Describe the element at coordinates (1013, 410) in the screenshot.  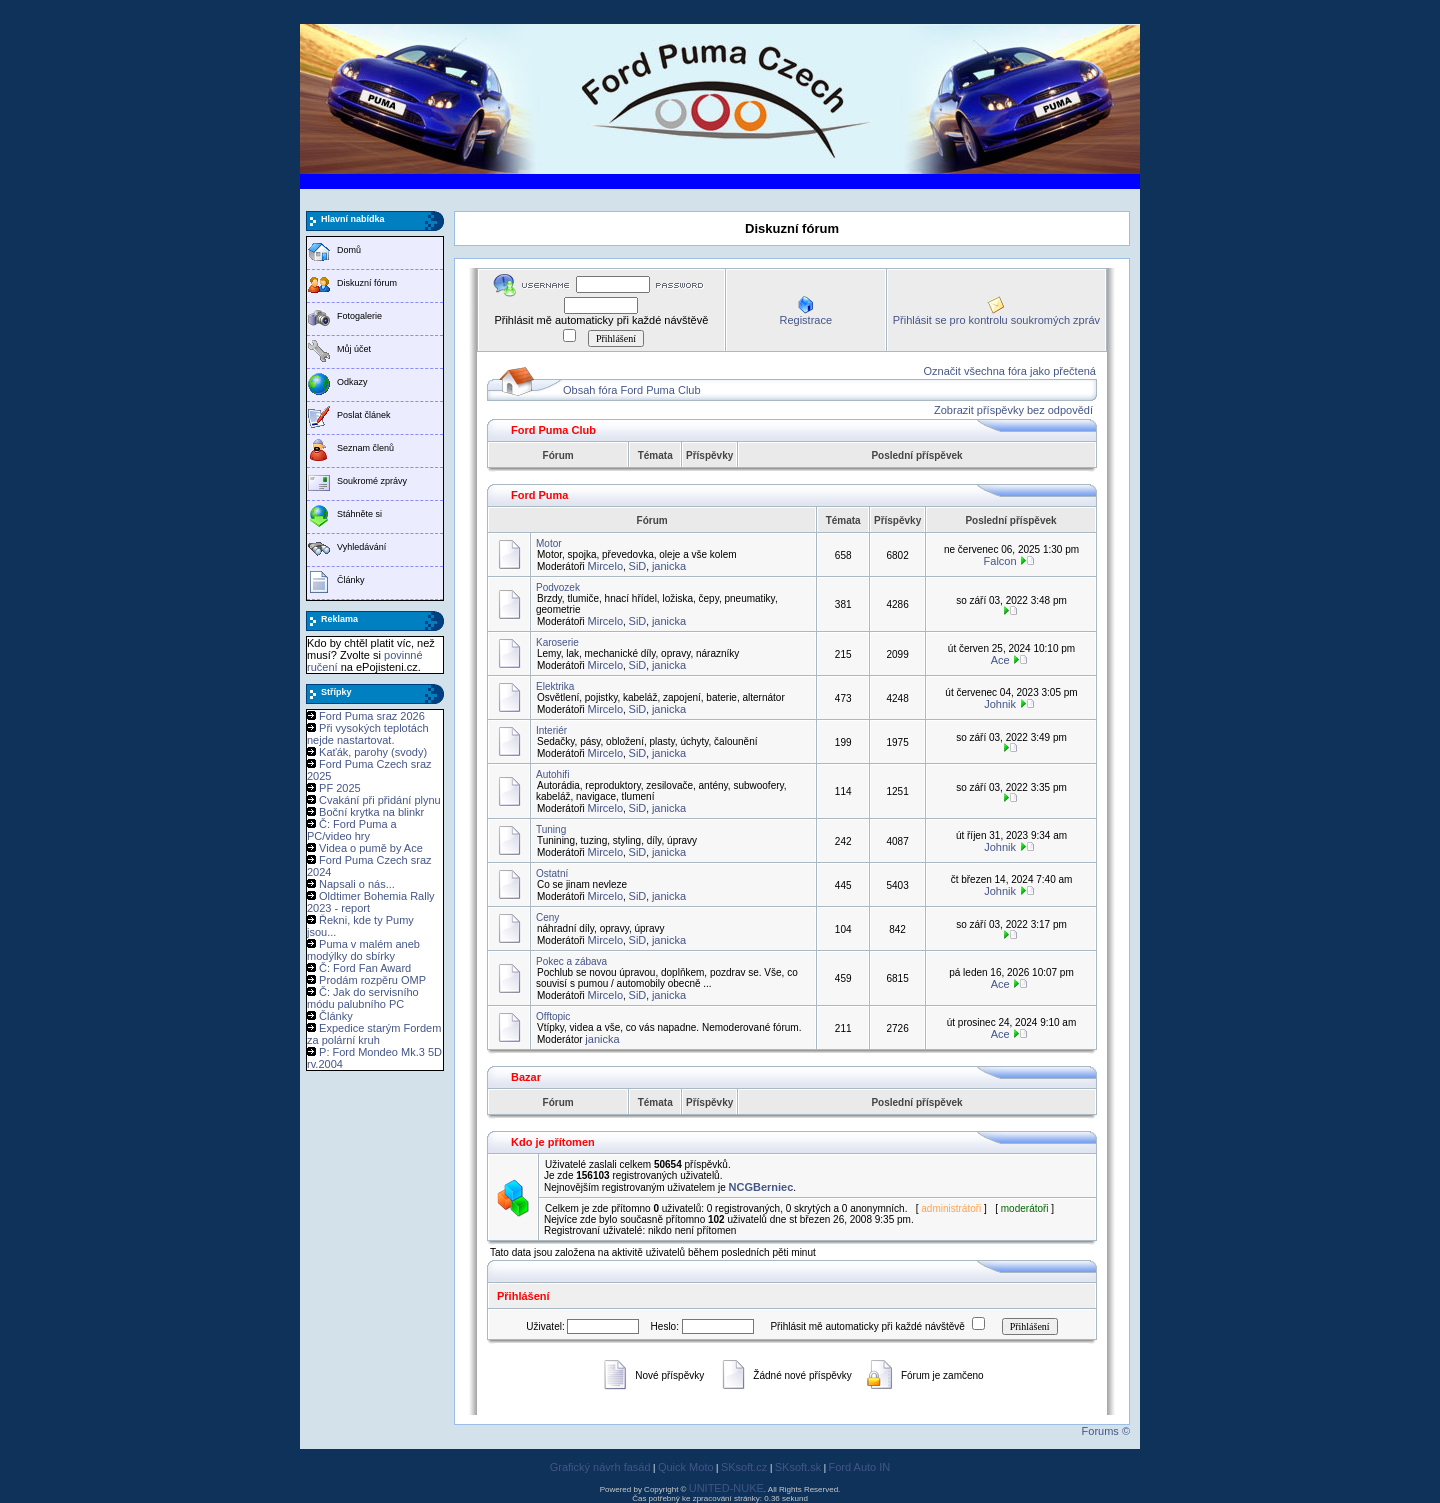
I see `Zobrazit příspěvky bez odpovědí` at that location.